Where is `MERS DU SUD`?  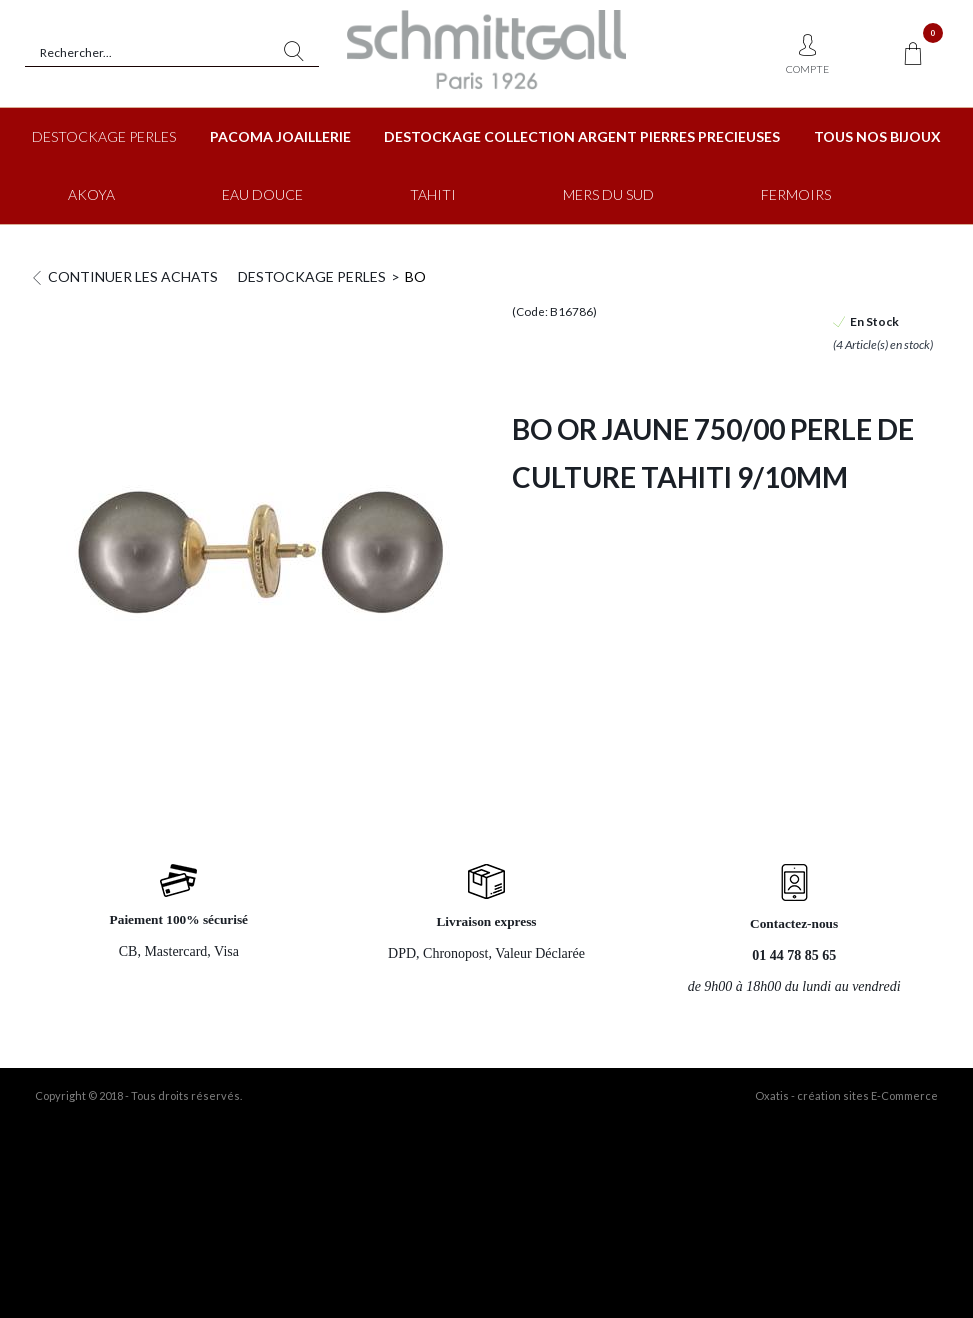
MERS DU SUD is located at coordinates (608, 194).